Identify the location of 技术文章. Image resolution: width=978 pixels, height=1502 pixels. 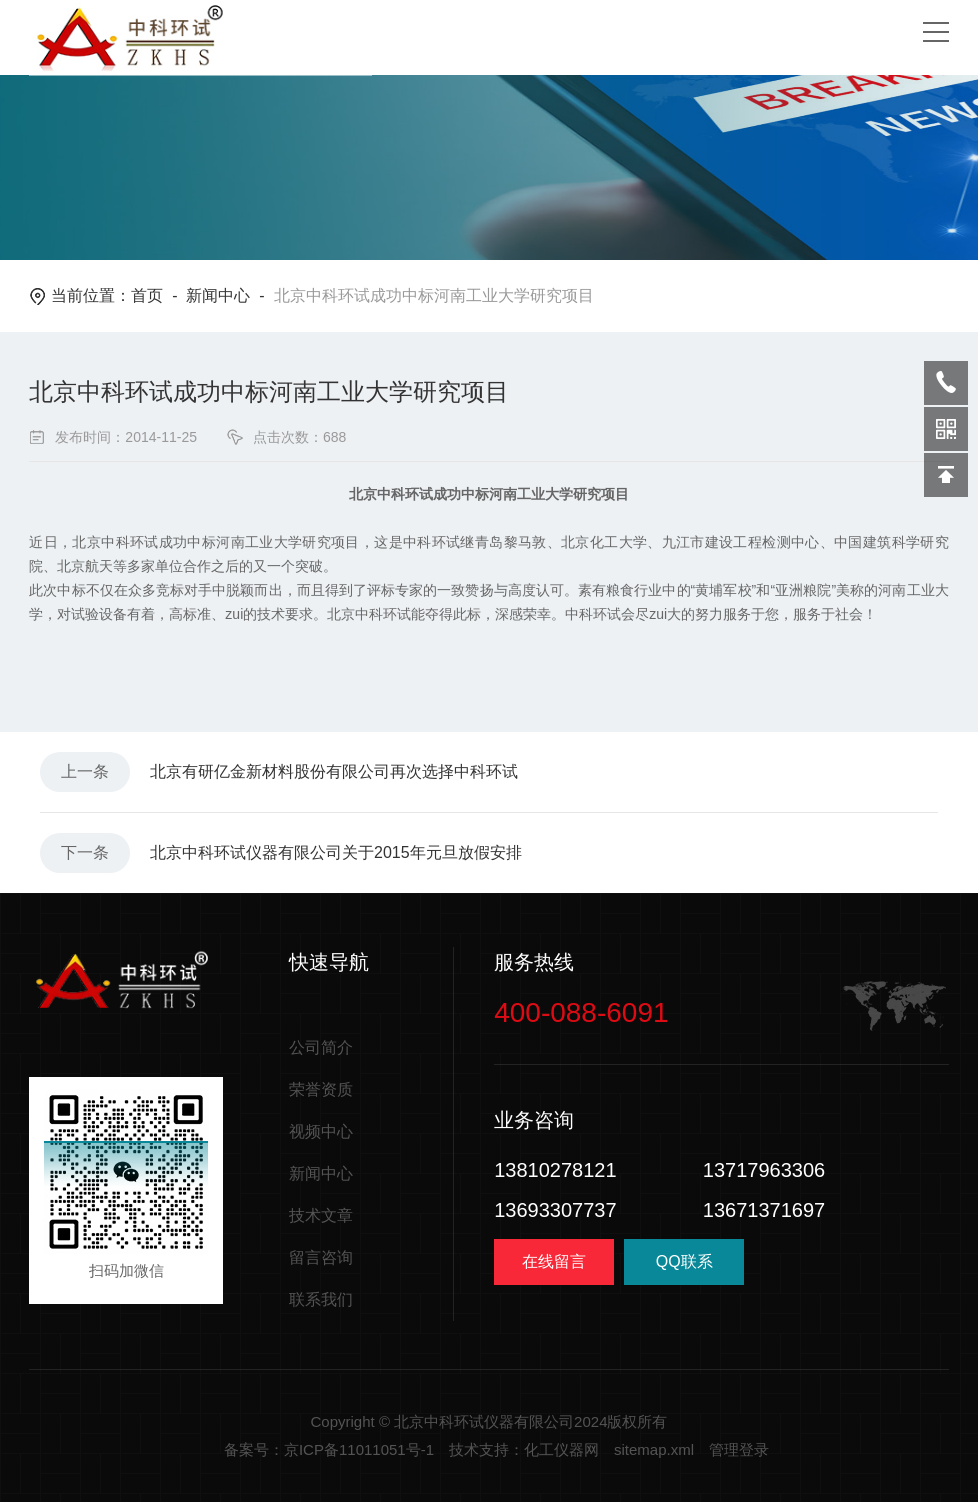
(321, 1215).